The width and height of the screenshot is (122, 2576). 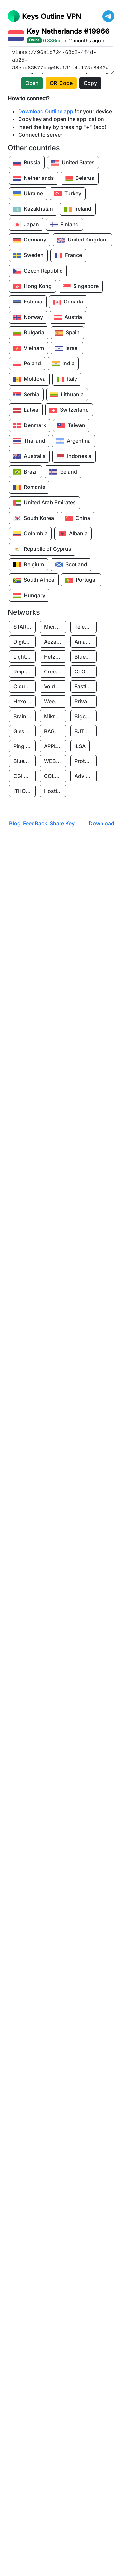 I want to click on Italy, so click(x=67, y=379).